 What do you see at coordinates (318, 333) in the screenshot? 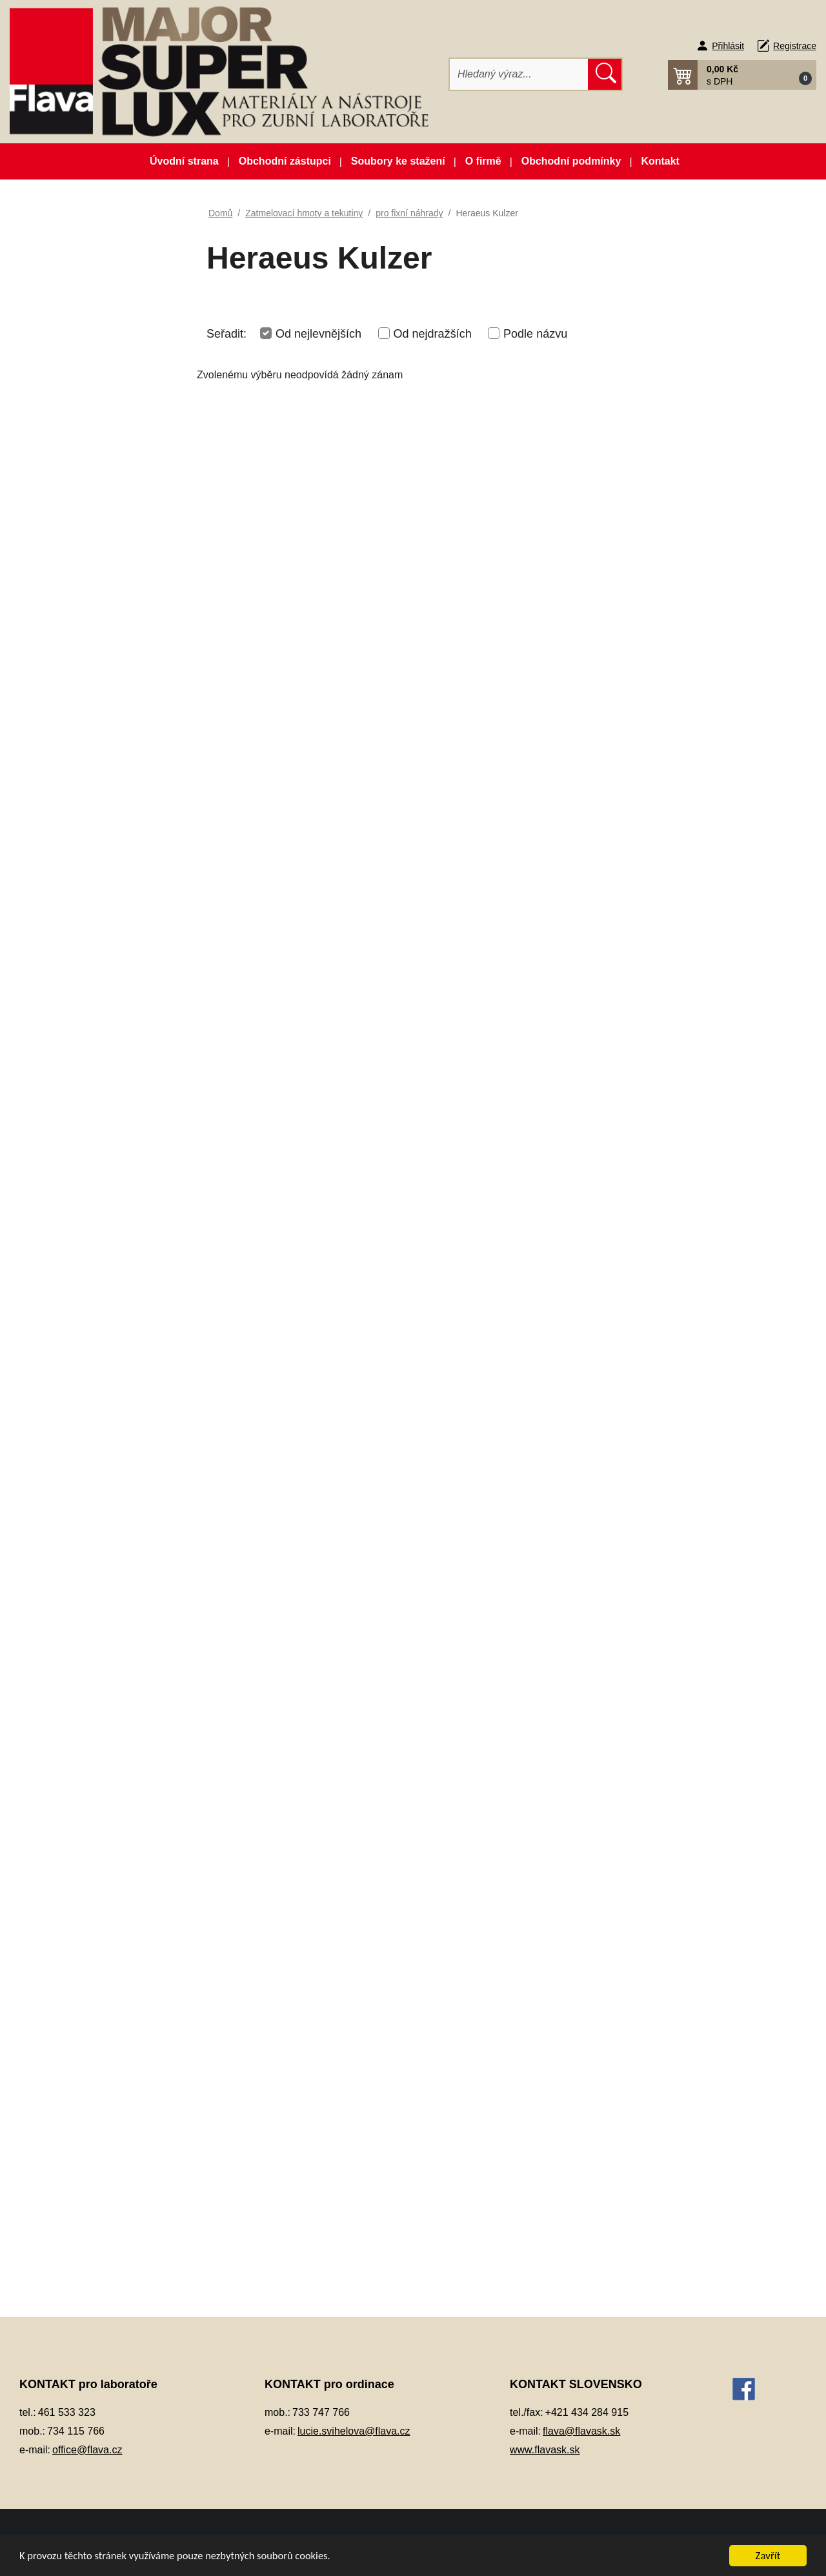
I see `Od nejlevnějších` at bounding box center [318, 333].